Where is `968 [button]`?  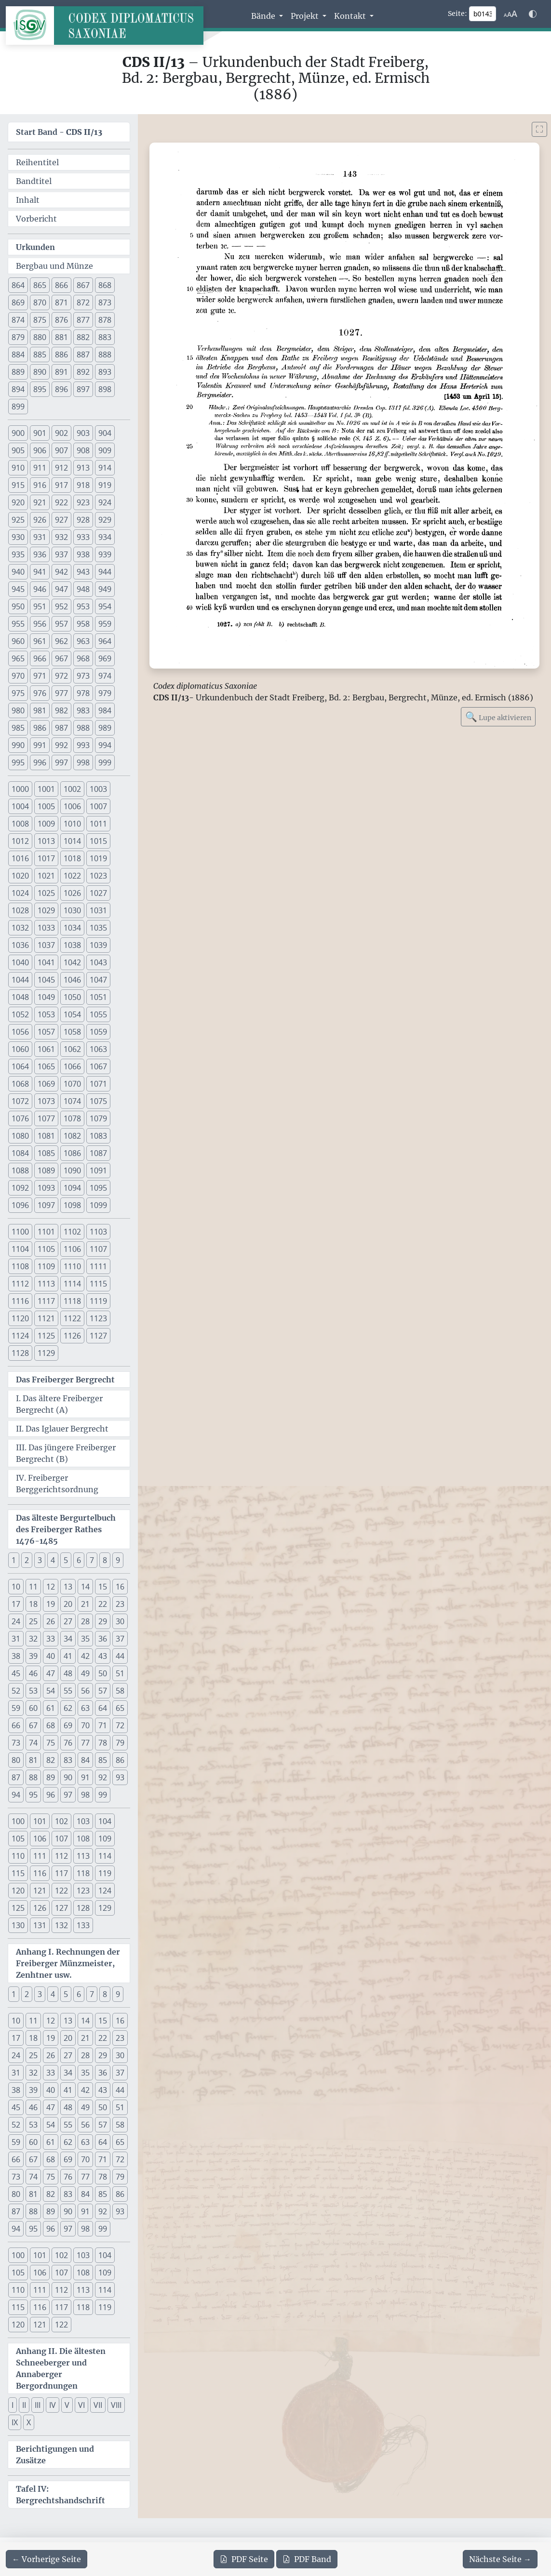
968 [button] is located at coordinates (83, 658).